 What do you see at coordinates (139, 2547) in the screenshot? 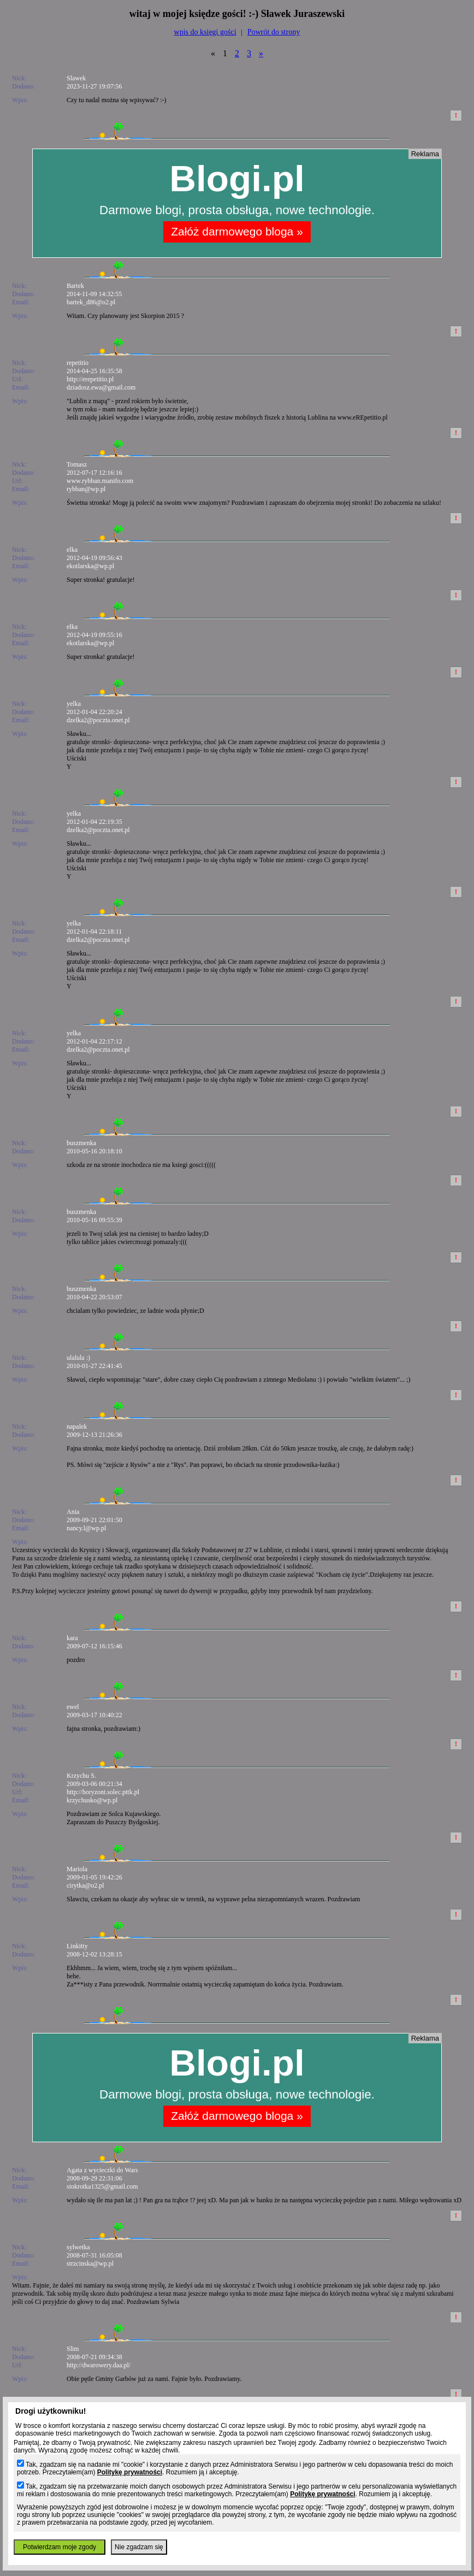
I see `Nie zgadzam się` at bounding box center [139, 2547].